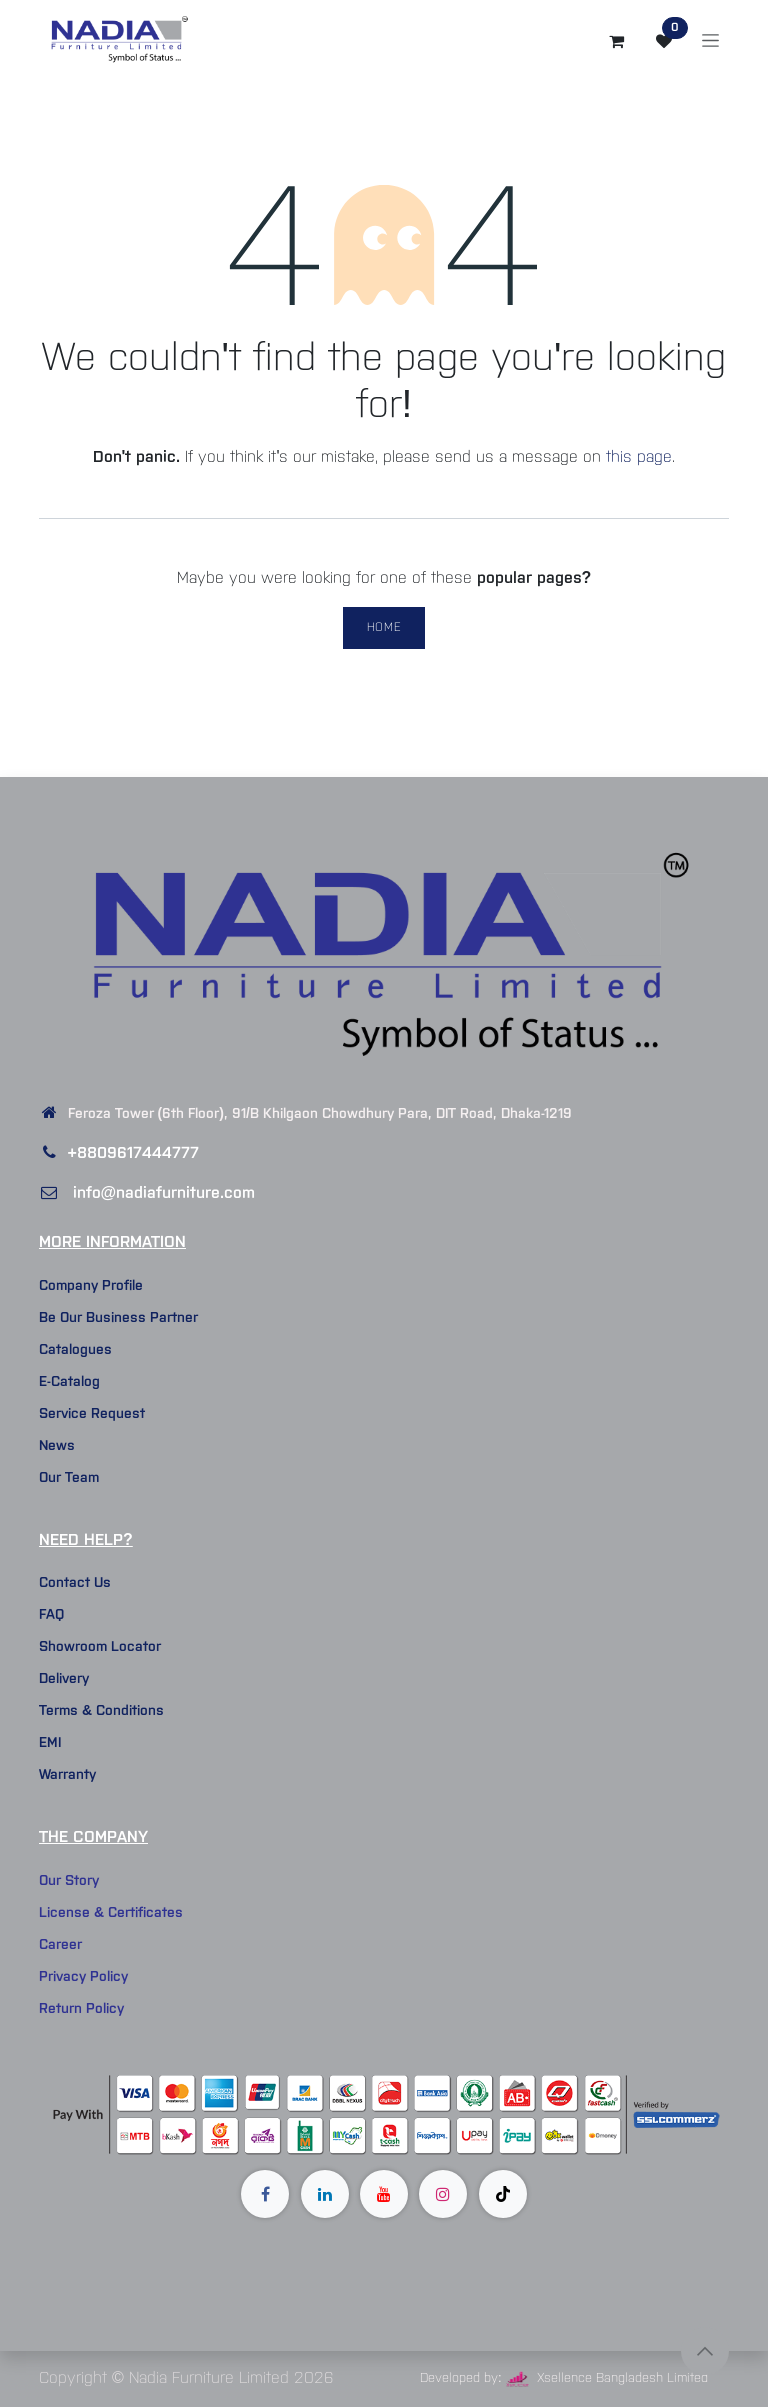 This screenshot has width=768, height=2407. What do you see at coordinates (616, 41) in the screenshot?
I see `[eCommerce cart]` at bounding box center [616, 41].